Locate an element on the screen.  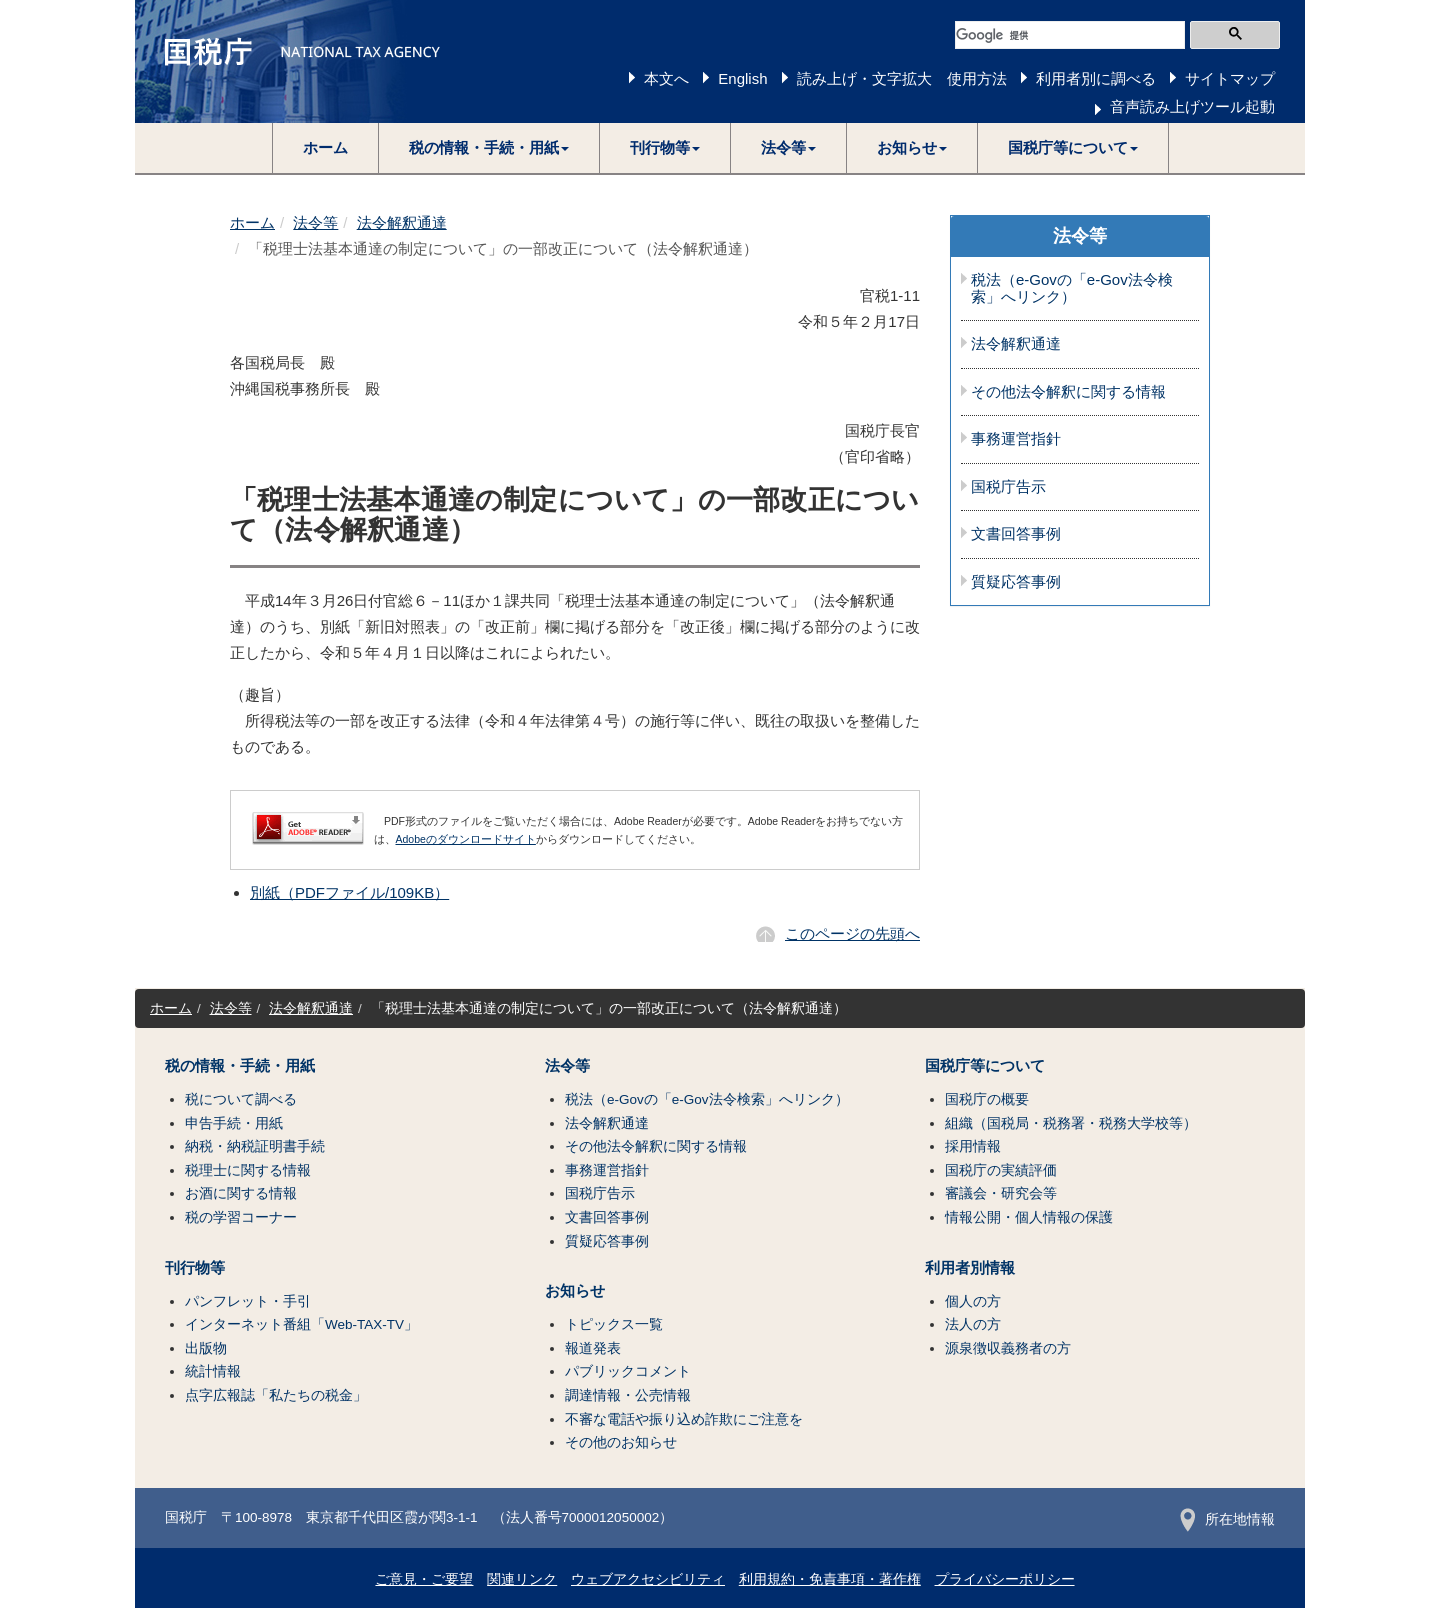
プライバシーポリシー is located at coordinates (1005, 1579).